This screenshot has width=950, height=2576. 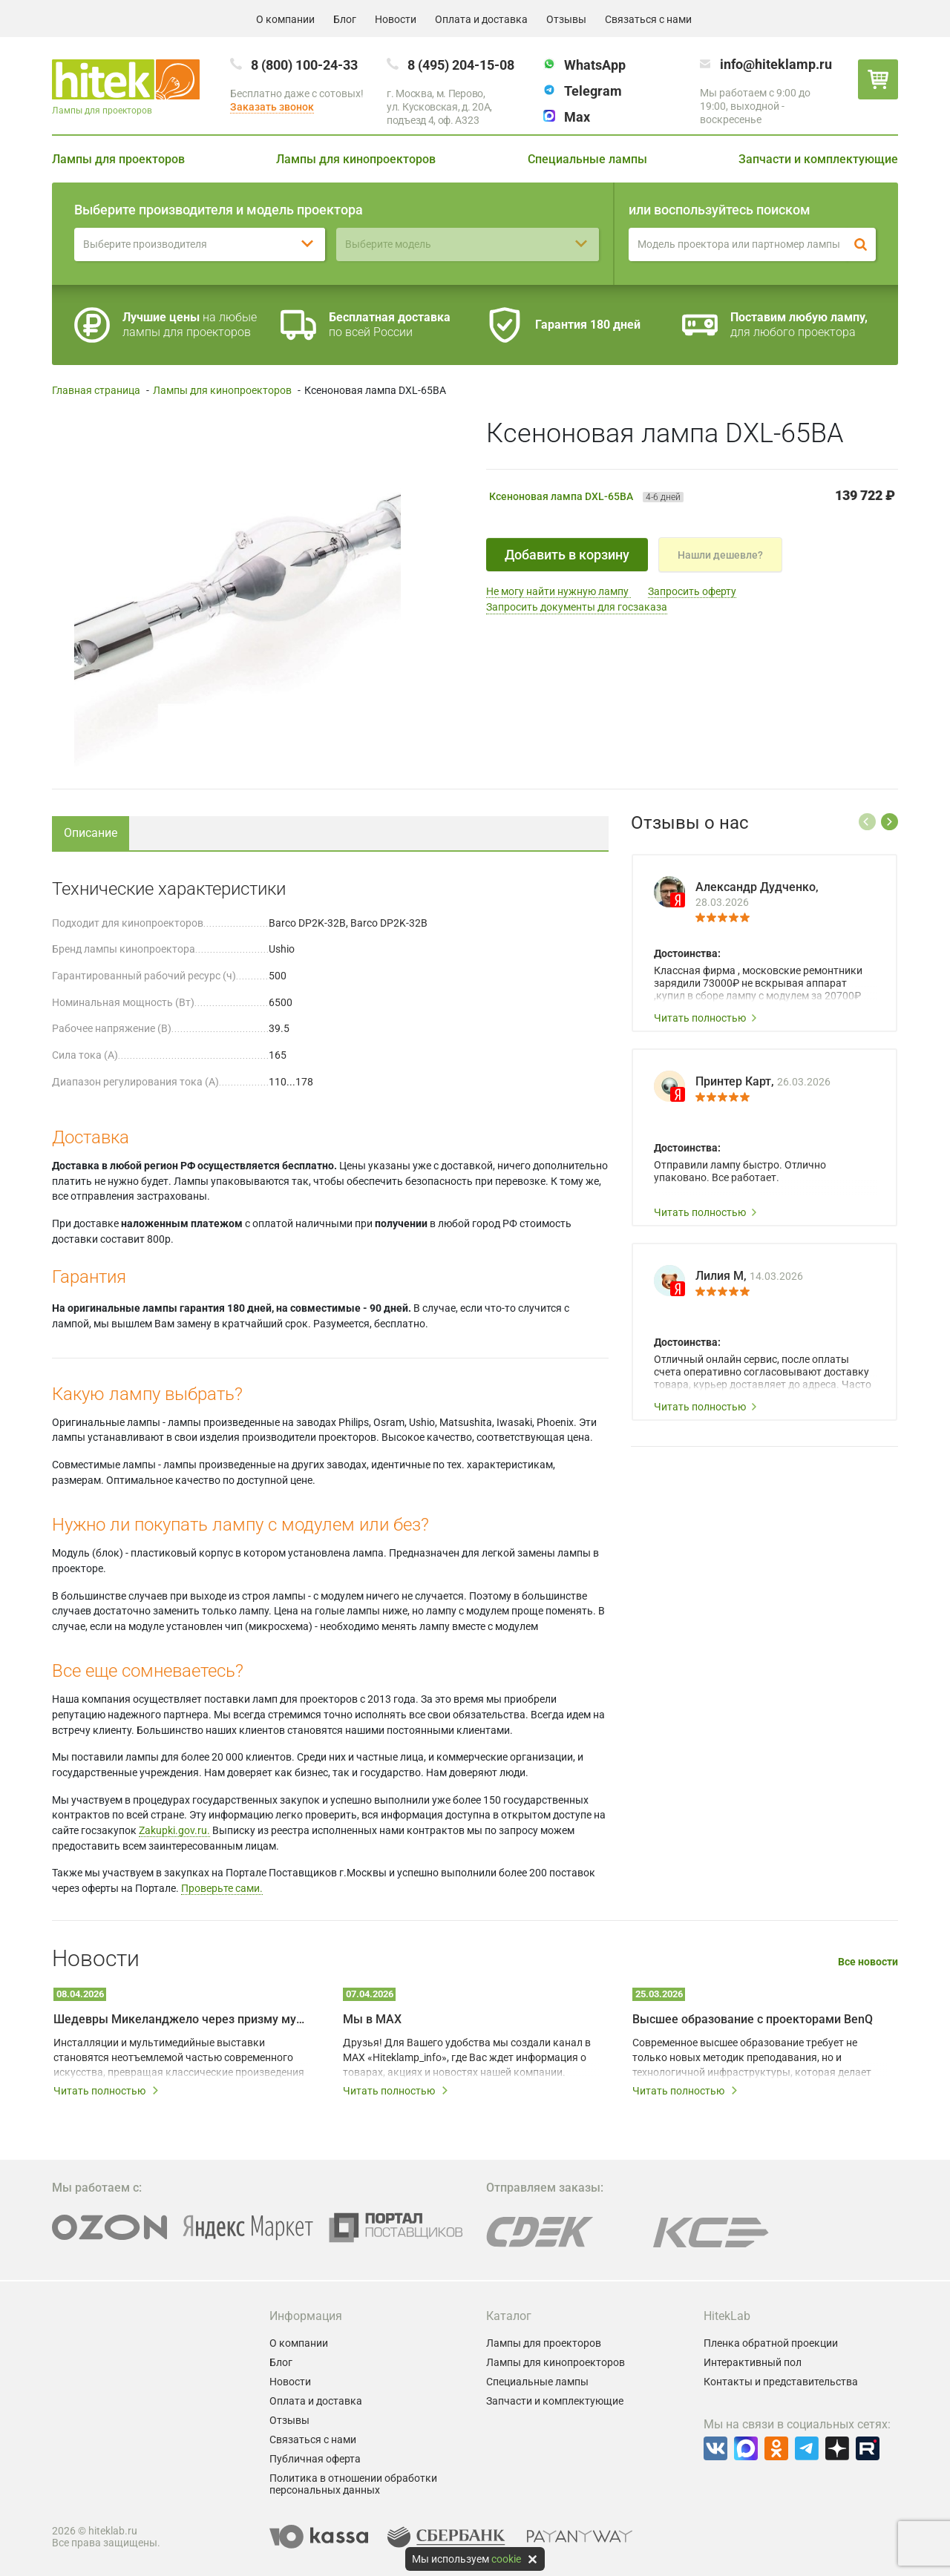 What do you see at coordinates (174, 1830) in the screenshot?
I see `Zakupki.gov.ru.` at bounding box center [174, 1830].